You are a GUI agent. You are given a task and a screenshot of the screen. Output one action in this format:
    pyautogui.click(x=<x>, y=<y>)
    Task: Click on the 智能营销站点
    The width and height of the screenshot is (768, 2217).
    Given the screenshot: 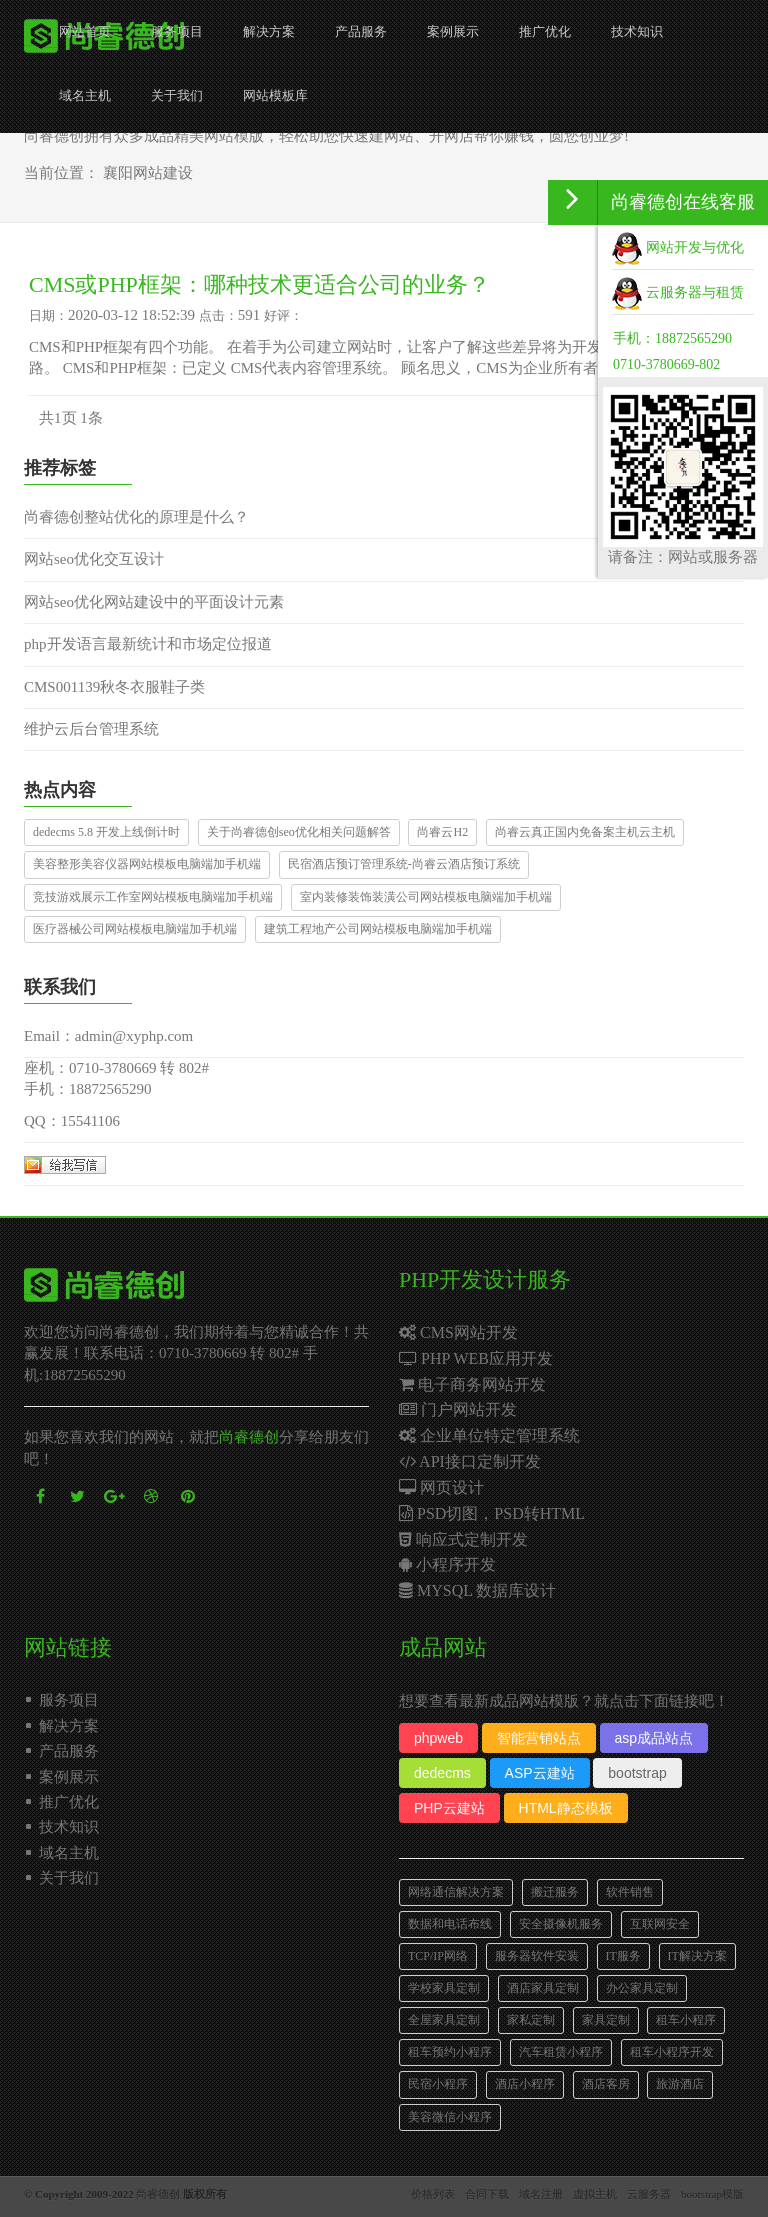 What is the action you would take?
    pyautogui.click(x=539, y=1738)
    